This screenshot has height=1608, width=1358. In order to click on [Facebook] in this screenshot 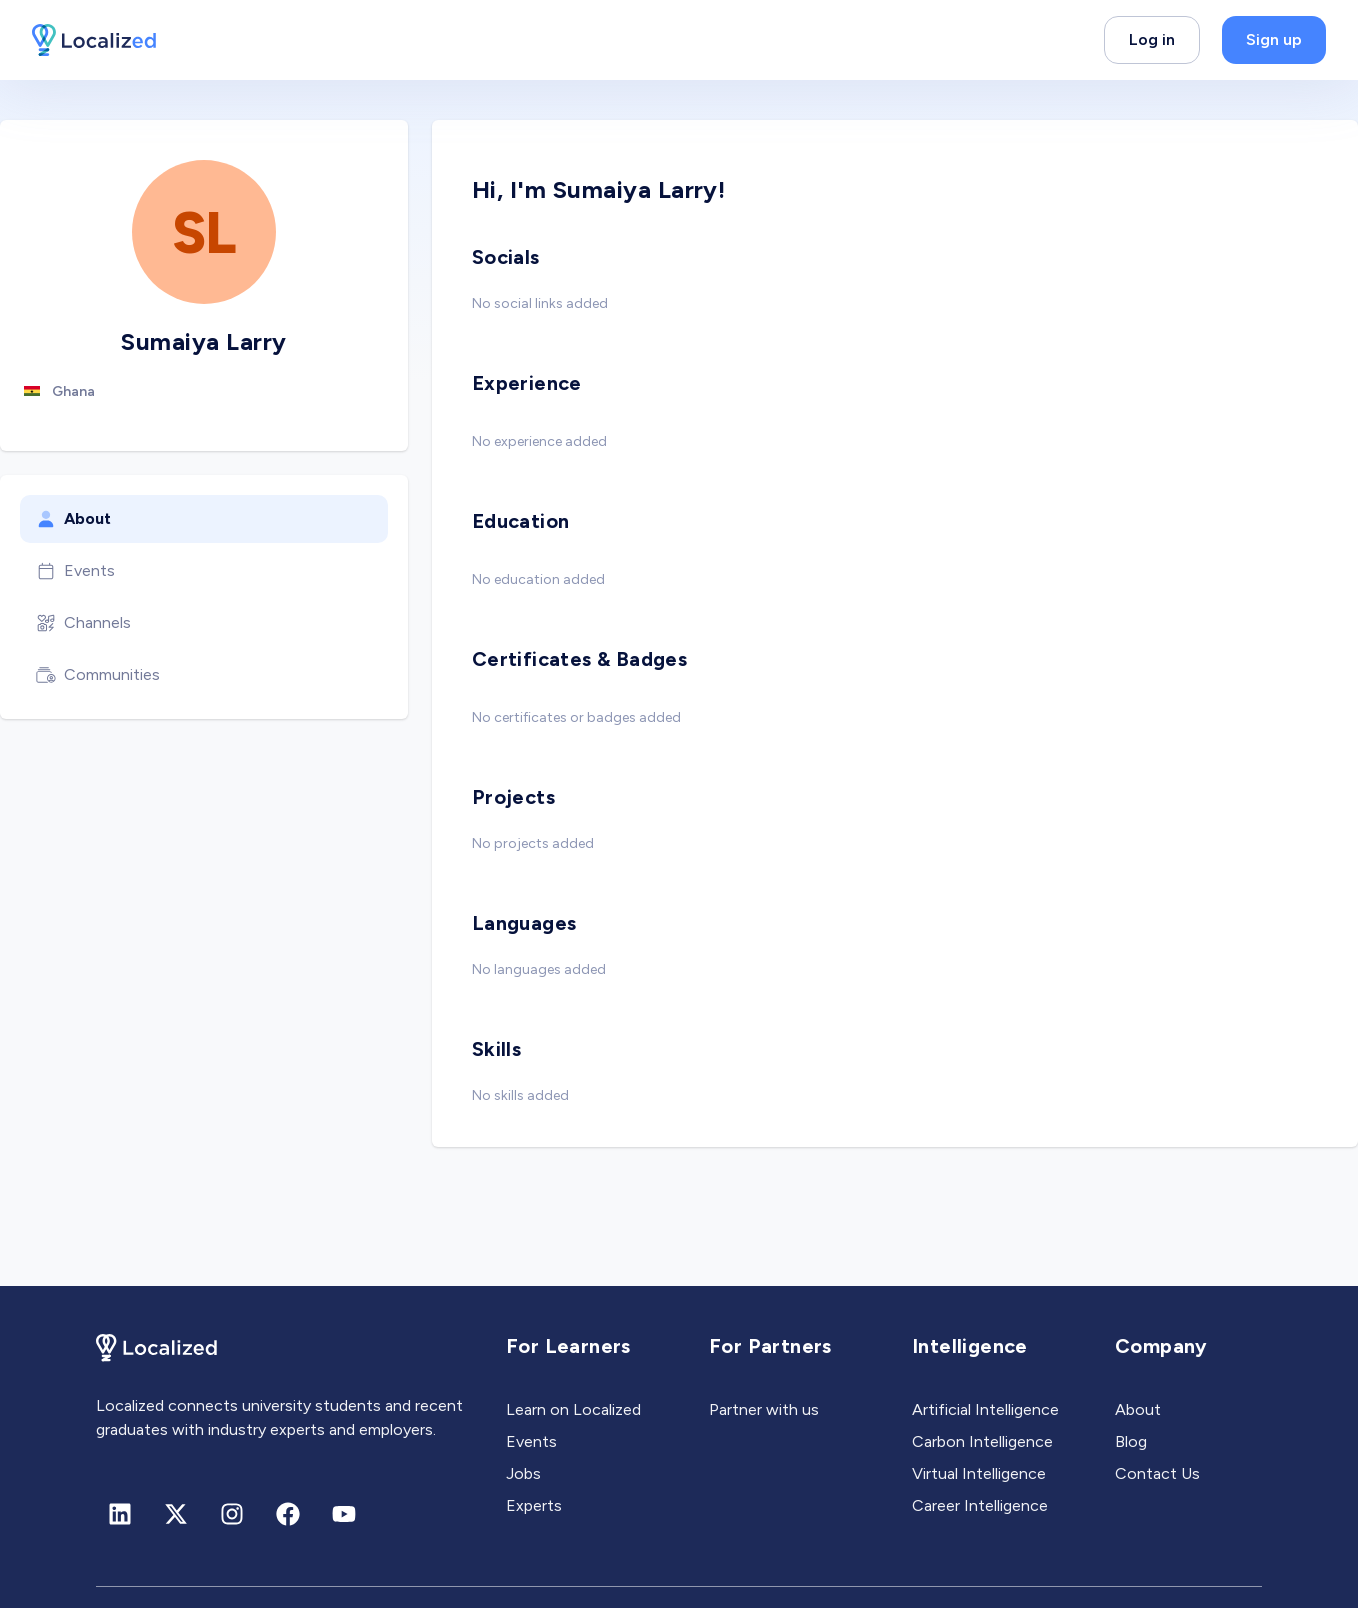, I will do `click(288, 1514)`.